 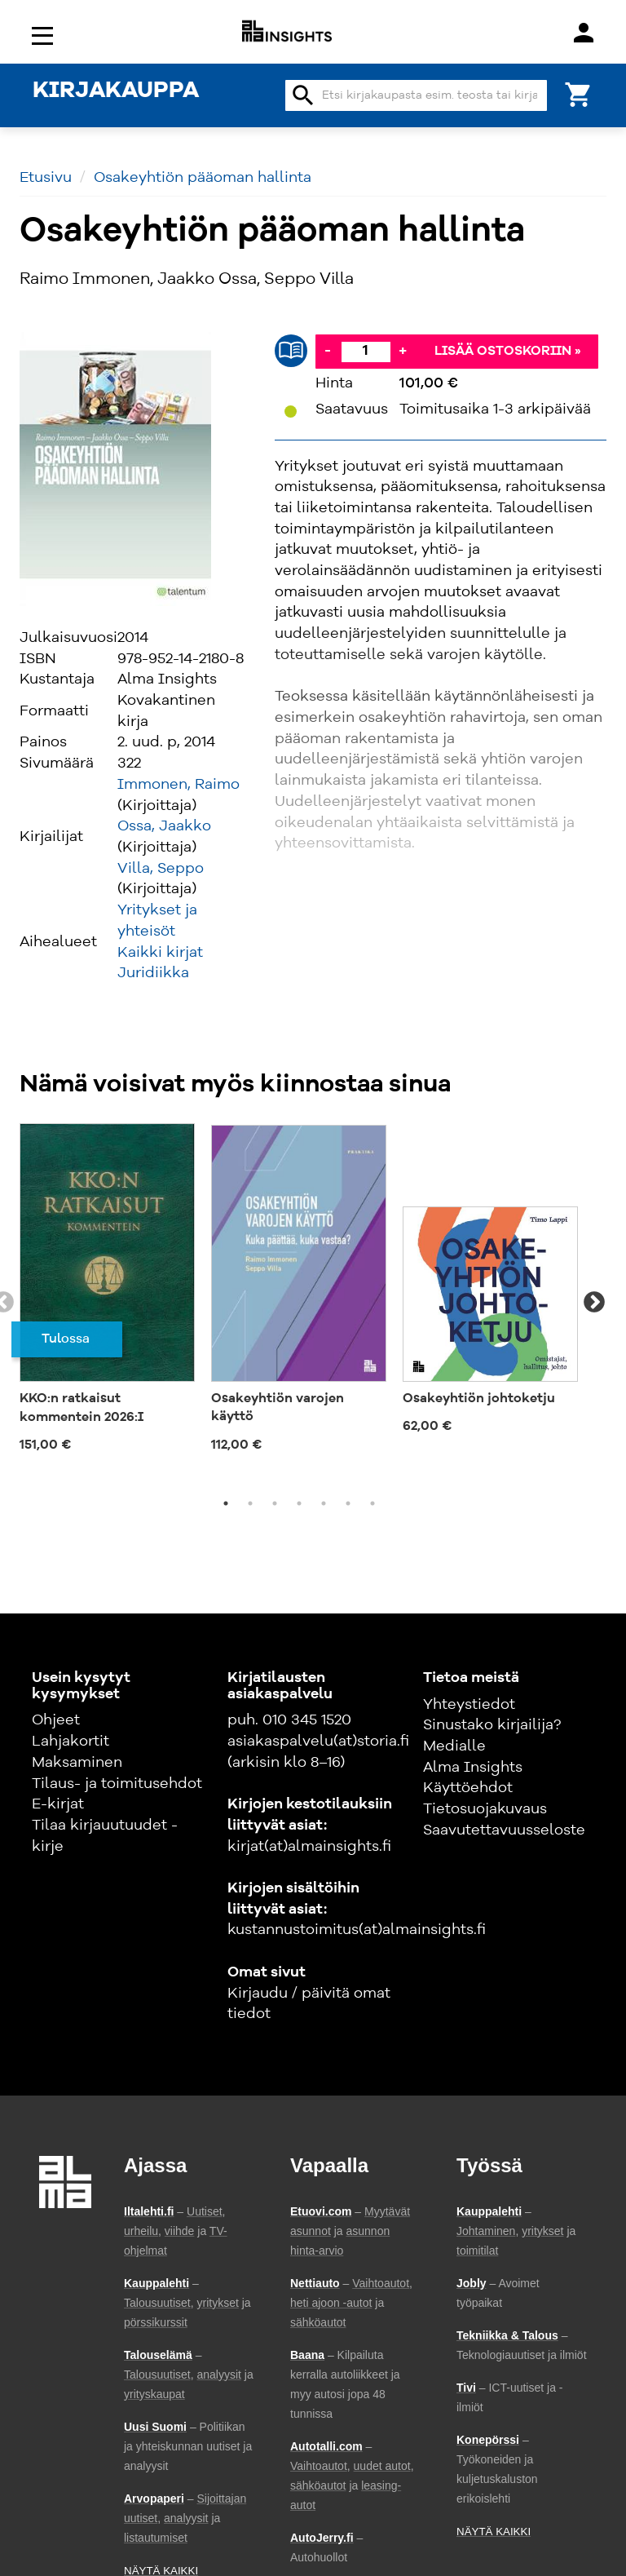 I want to click on Tilaus- ja toimitusehdot, so click(x=117, y=1784).